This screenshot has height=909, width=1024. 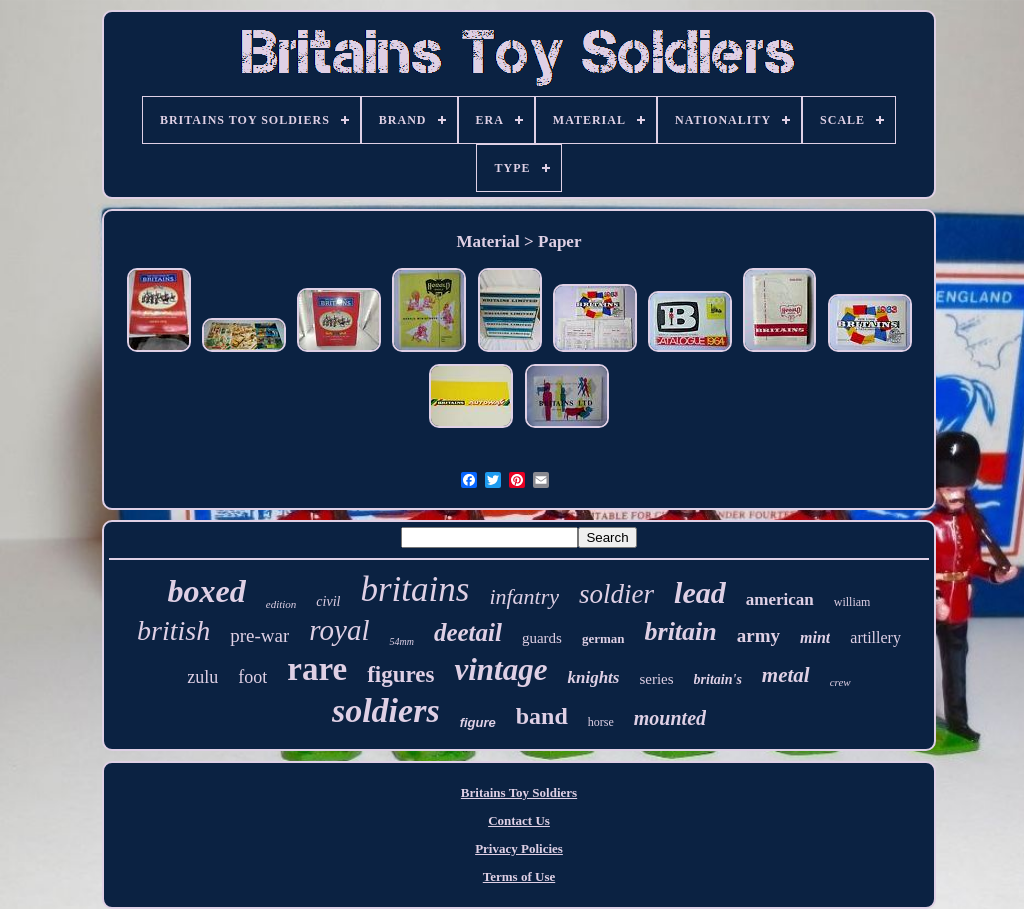 I want to click on mint, so click(x=815, y=637).